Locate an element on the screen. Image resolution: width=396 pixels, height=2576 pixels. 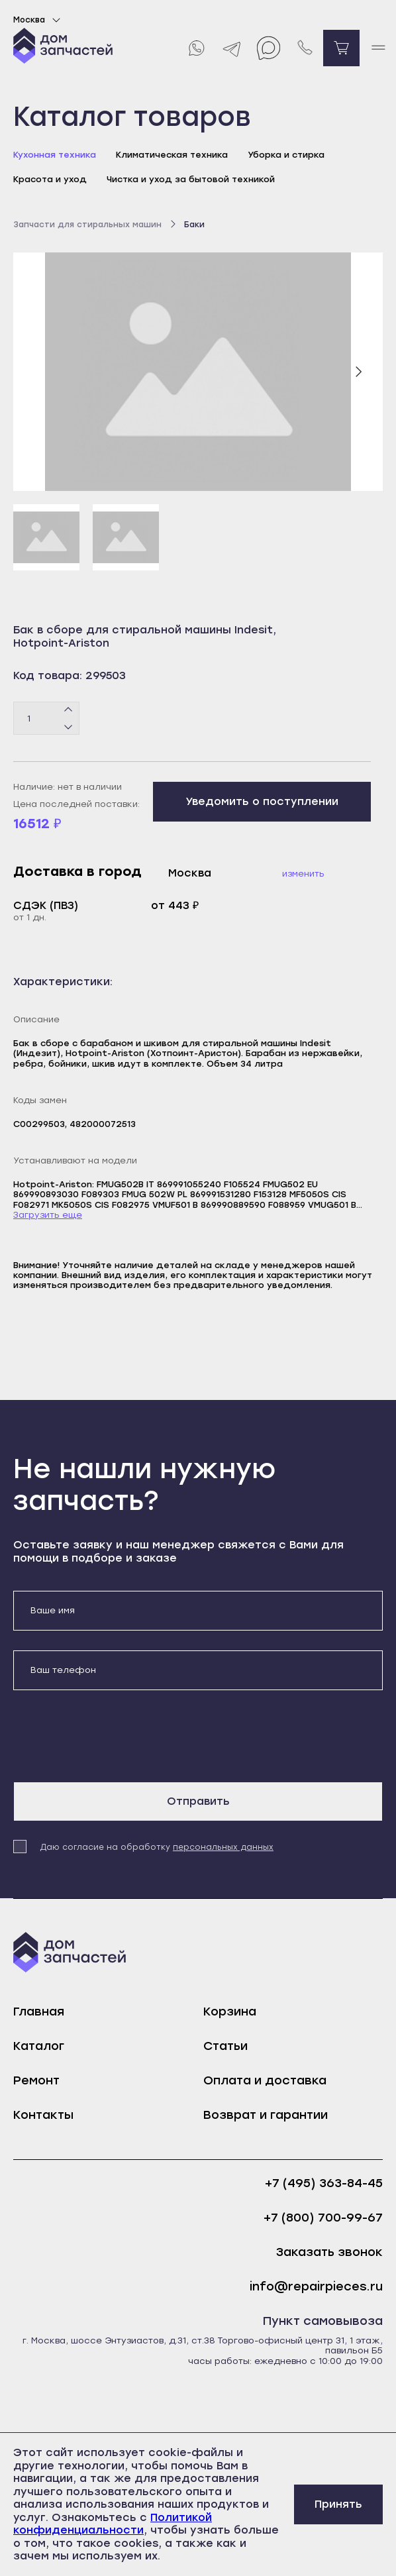
Заказать звонок is located at coordinates (329, 2252).